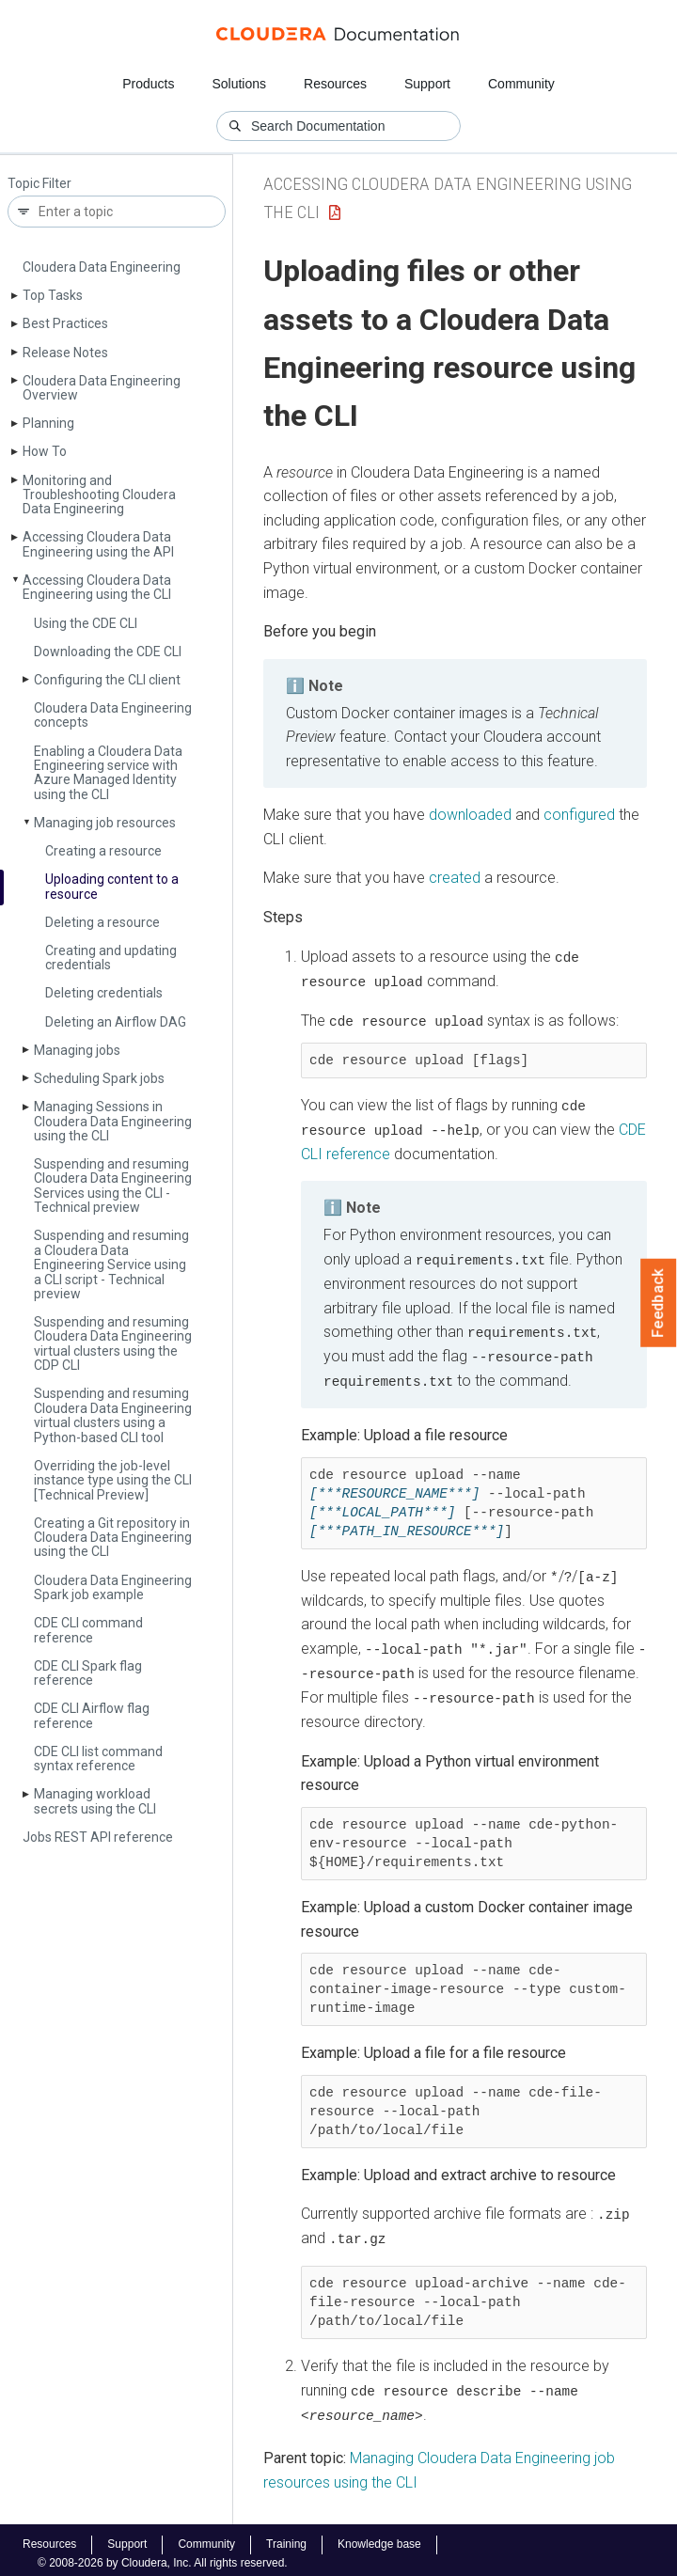 The width and height of the screenshot is (677, 2576). What do you see at coordinates (102, 922) in the screenshot?
I see `Deleting a resource` at bounding box center [102, 922].